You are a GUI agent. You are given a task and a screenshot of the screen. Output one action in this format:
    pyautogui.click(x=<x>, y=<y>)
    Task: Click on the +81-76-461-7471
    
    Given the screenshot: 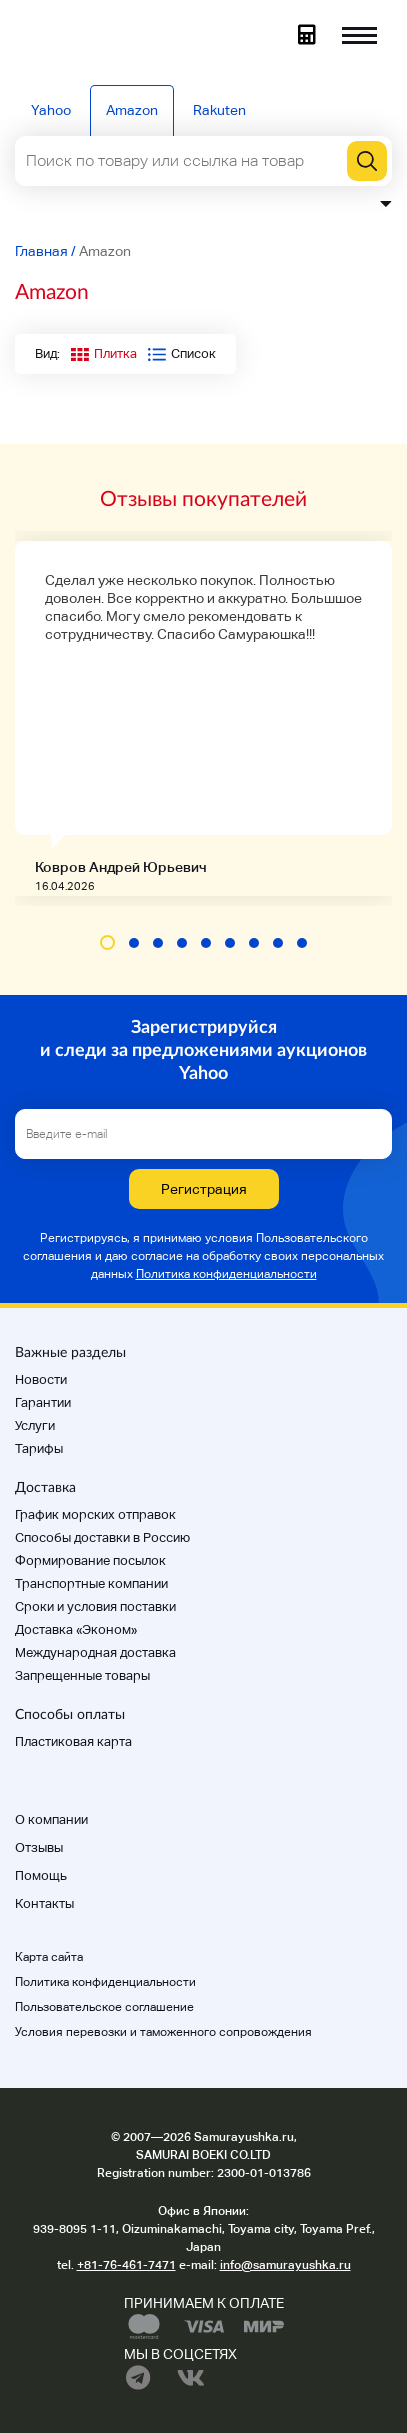 What is the action you would take?
    pyautogui.click(x=126, y=2265)
    